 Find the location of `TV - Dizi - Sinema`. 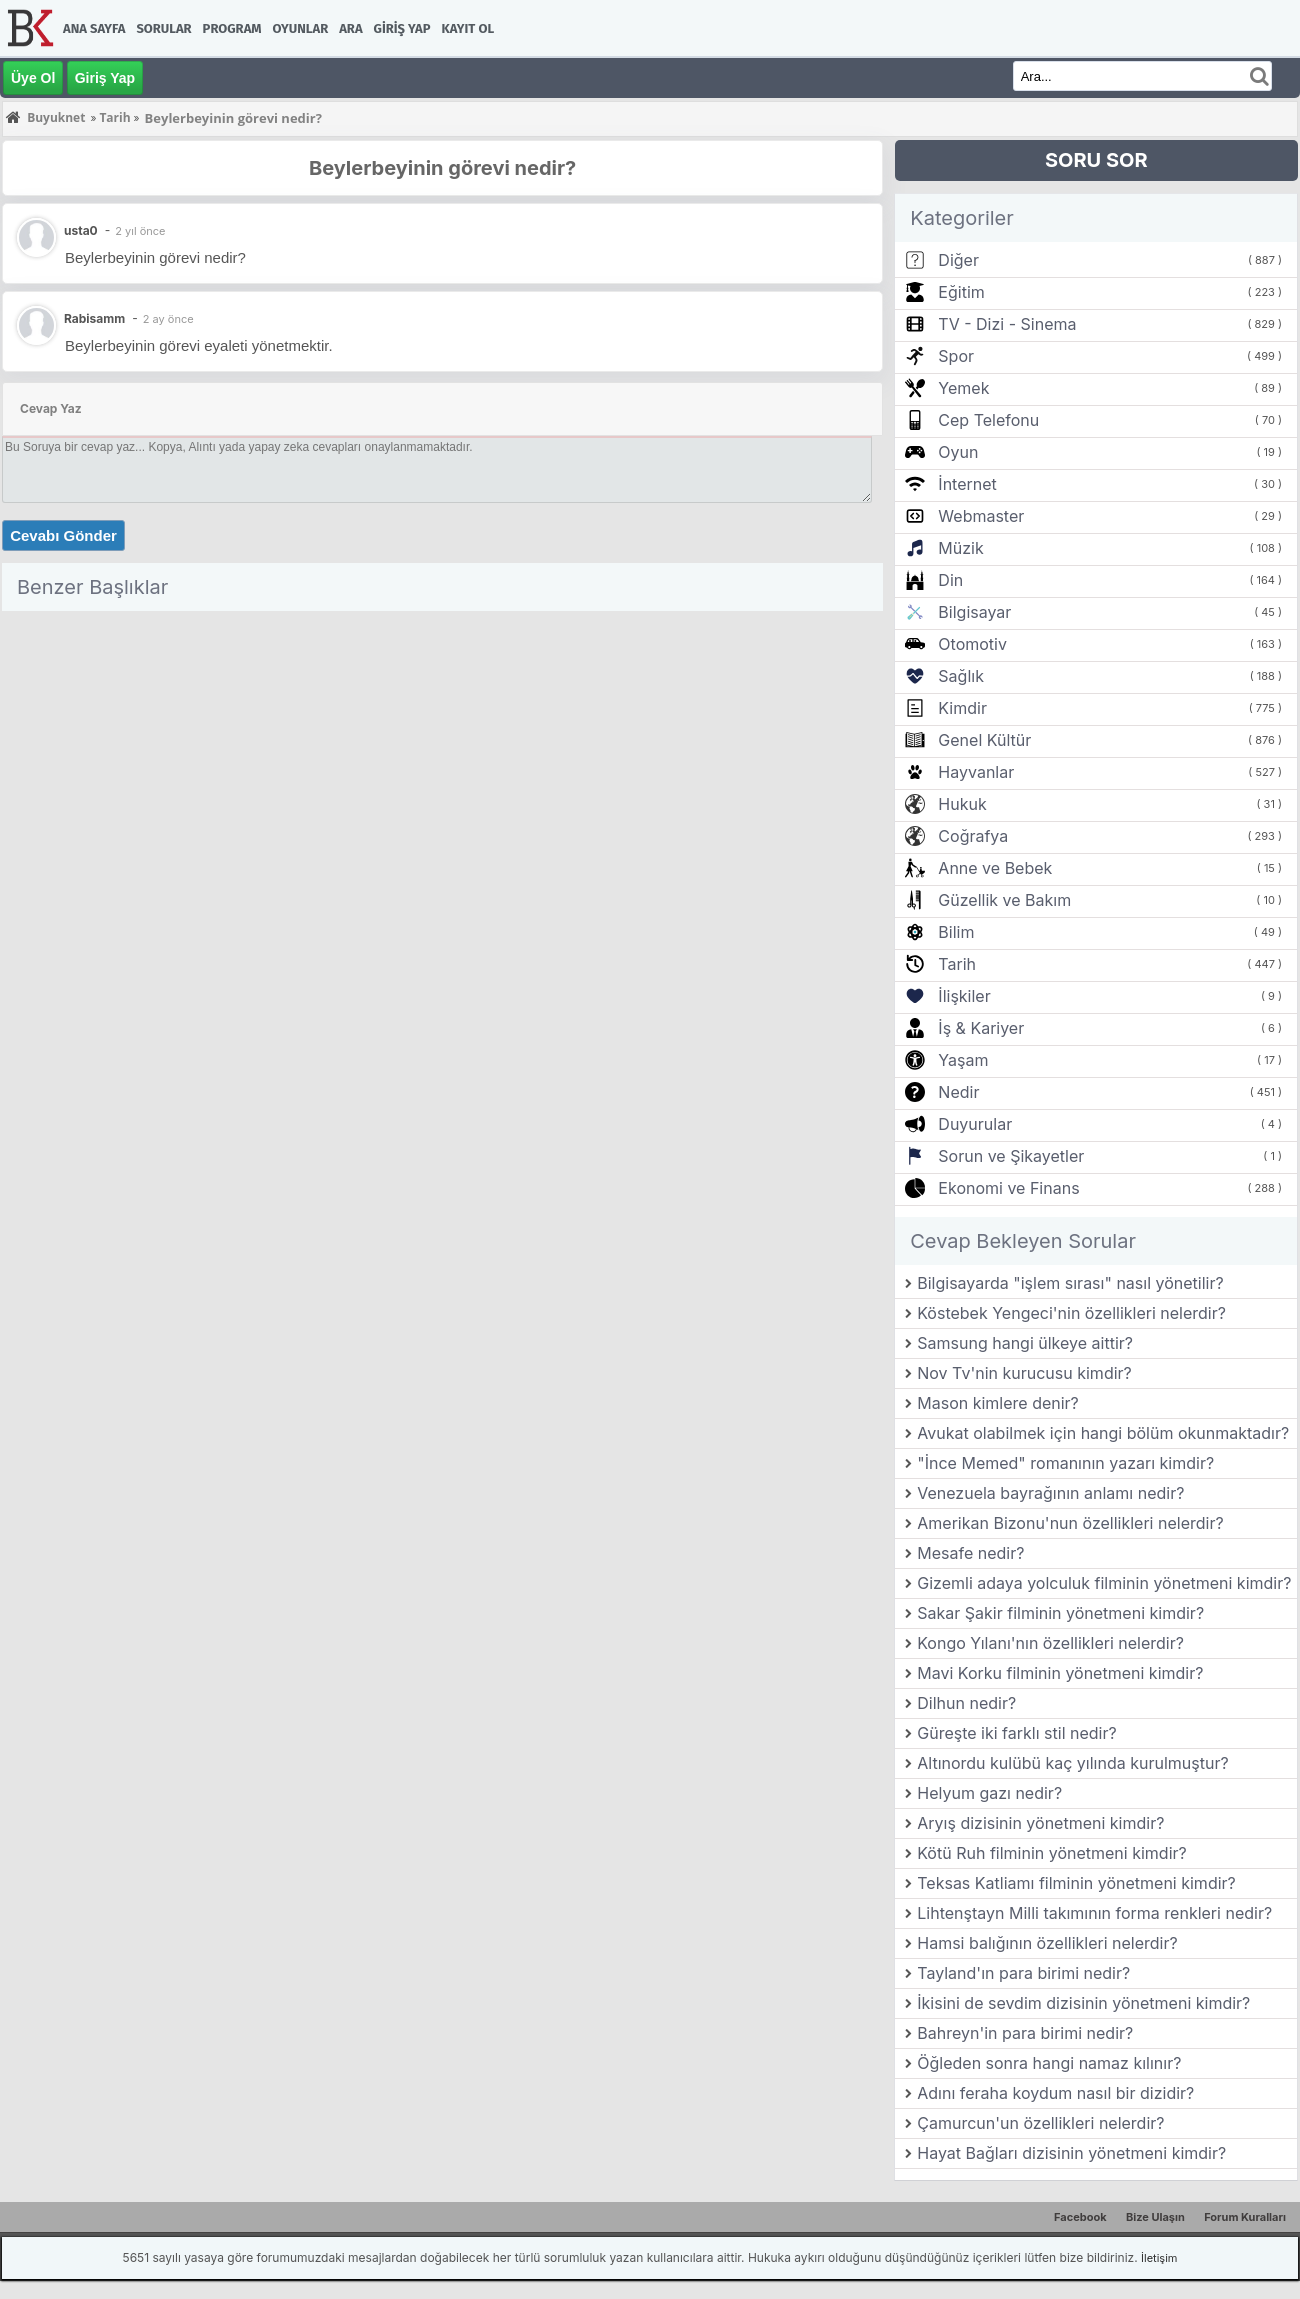

TV - Dizi - Sinema is located at coordinates (1007, 324).